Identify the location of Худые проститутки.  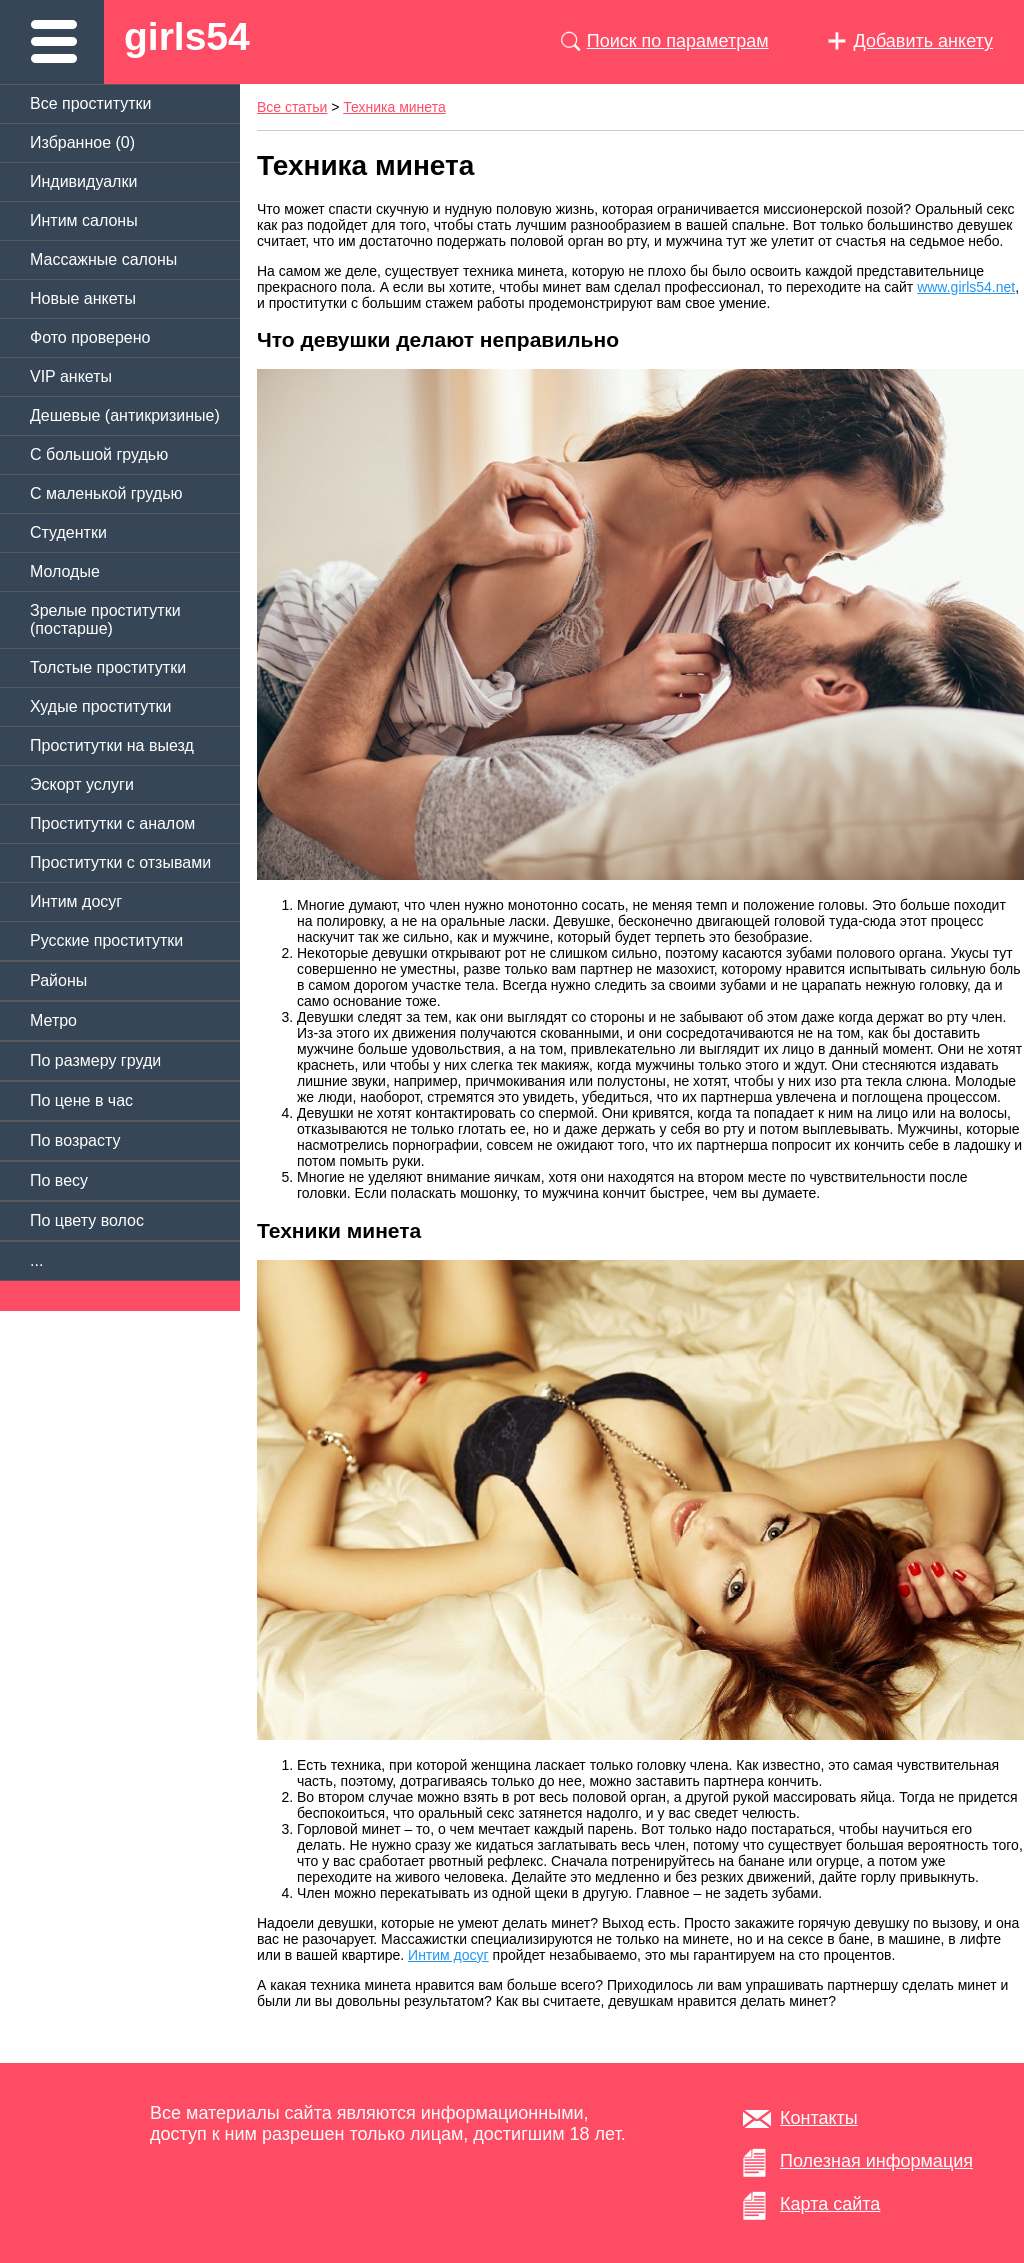
(100, 706).